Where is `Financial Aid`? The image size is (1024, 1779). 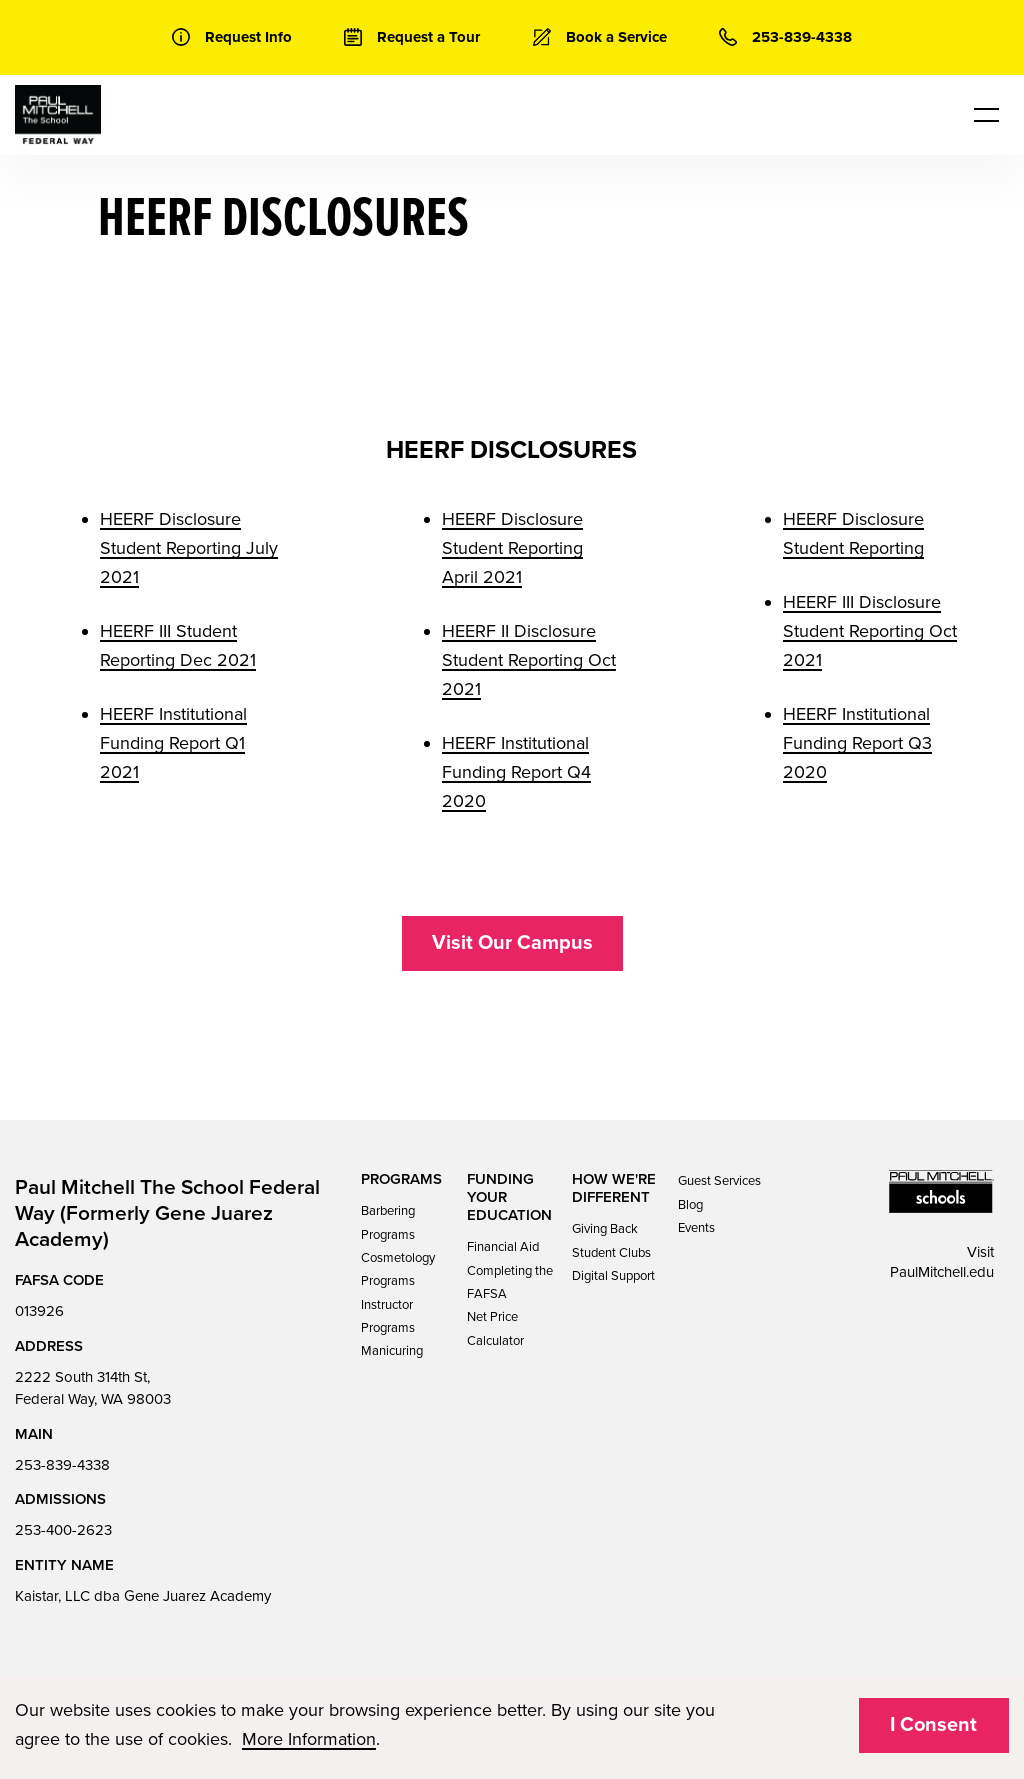 Financial Aid is located at coordinates (503, 1247).